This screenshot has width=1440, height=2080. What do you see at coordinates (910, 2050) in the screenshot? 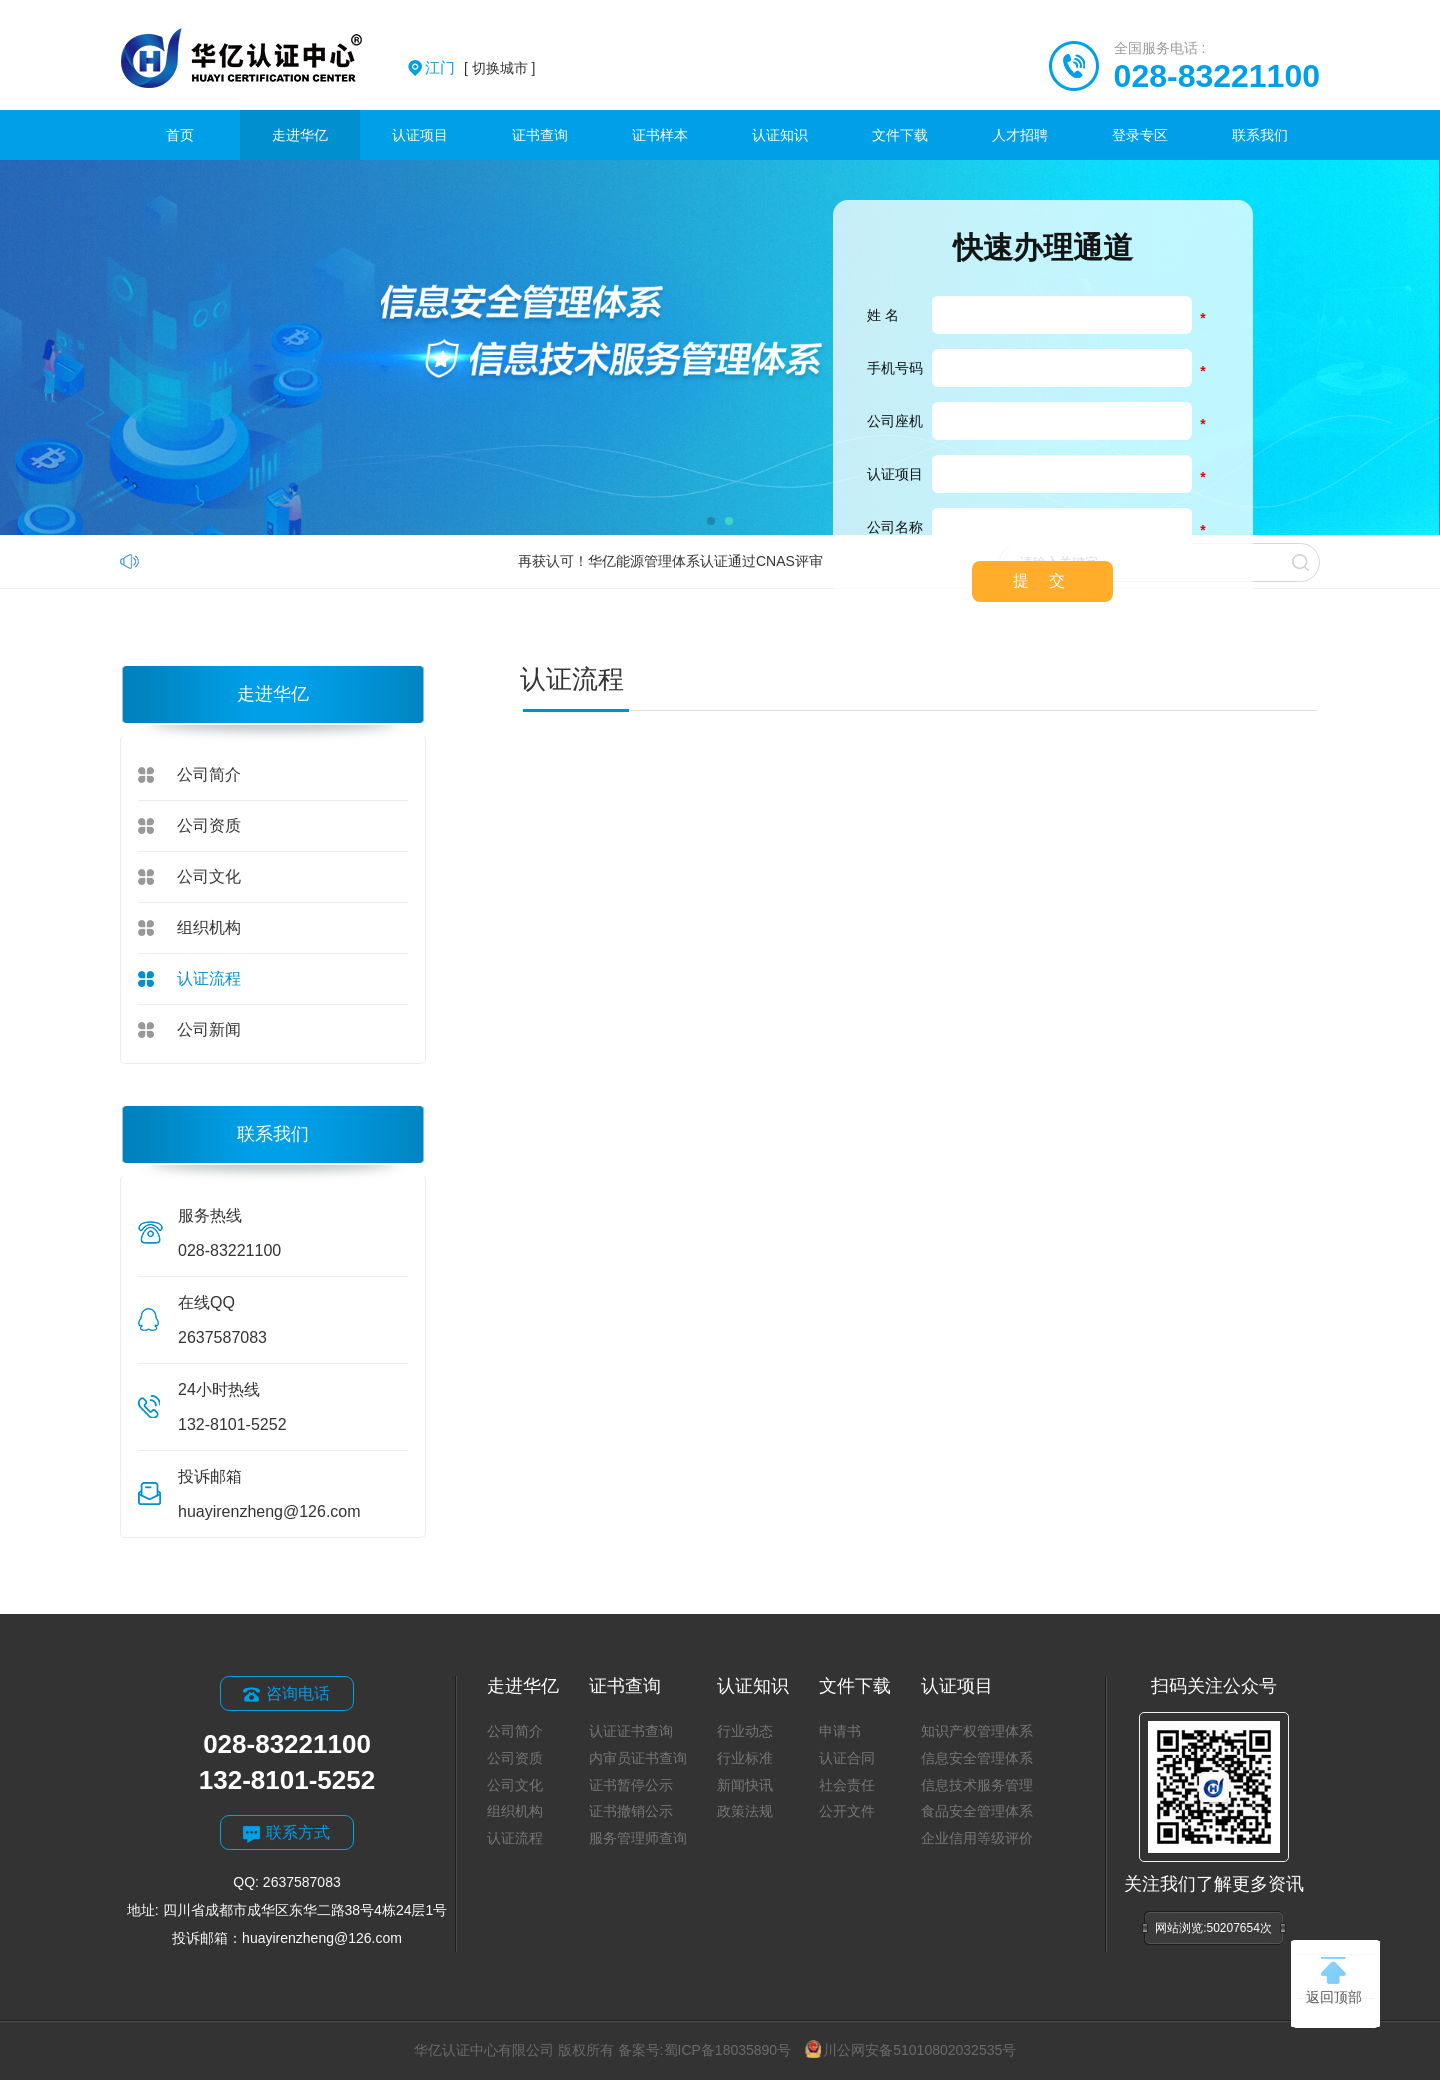
I see `川公网安备51010802032535号` at bounding box center [910, 2050].